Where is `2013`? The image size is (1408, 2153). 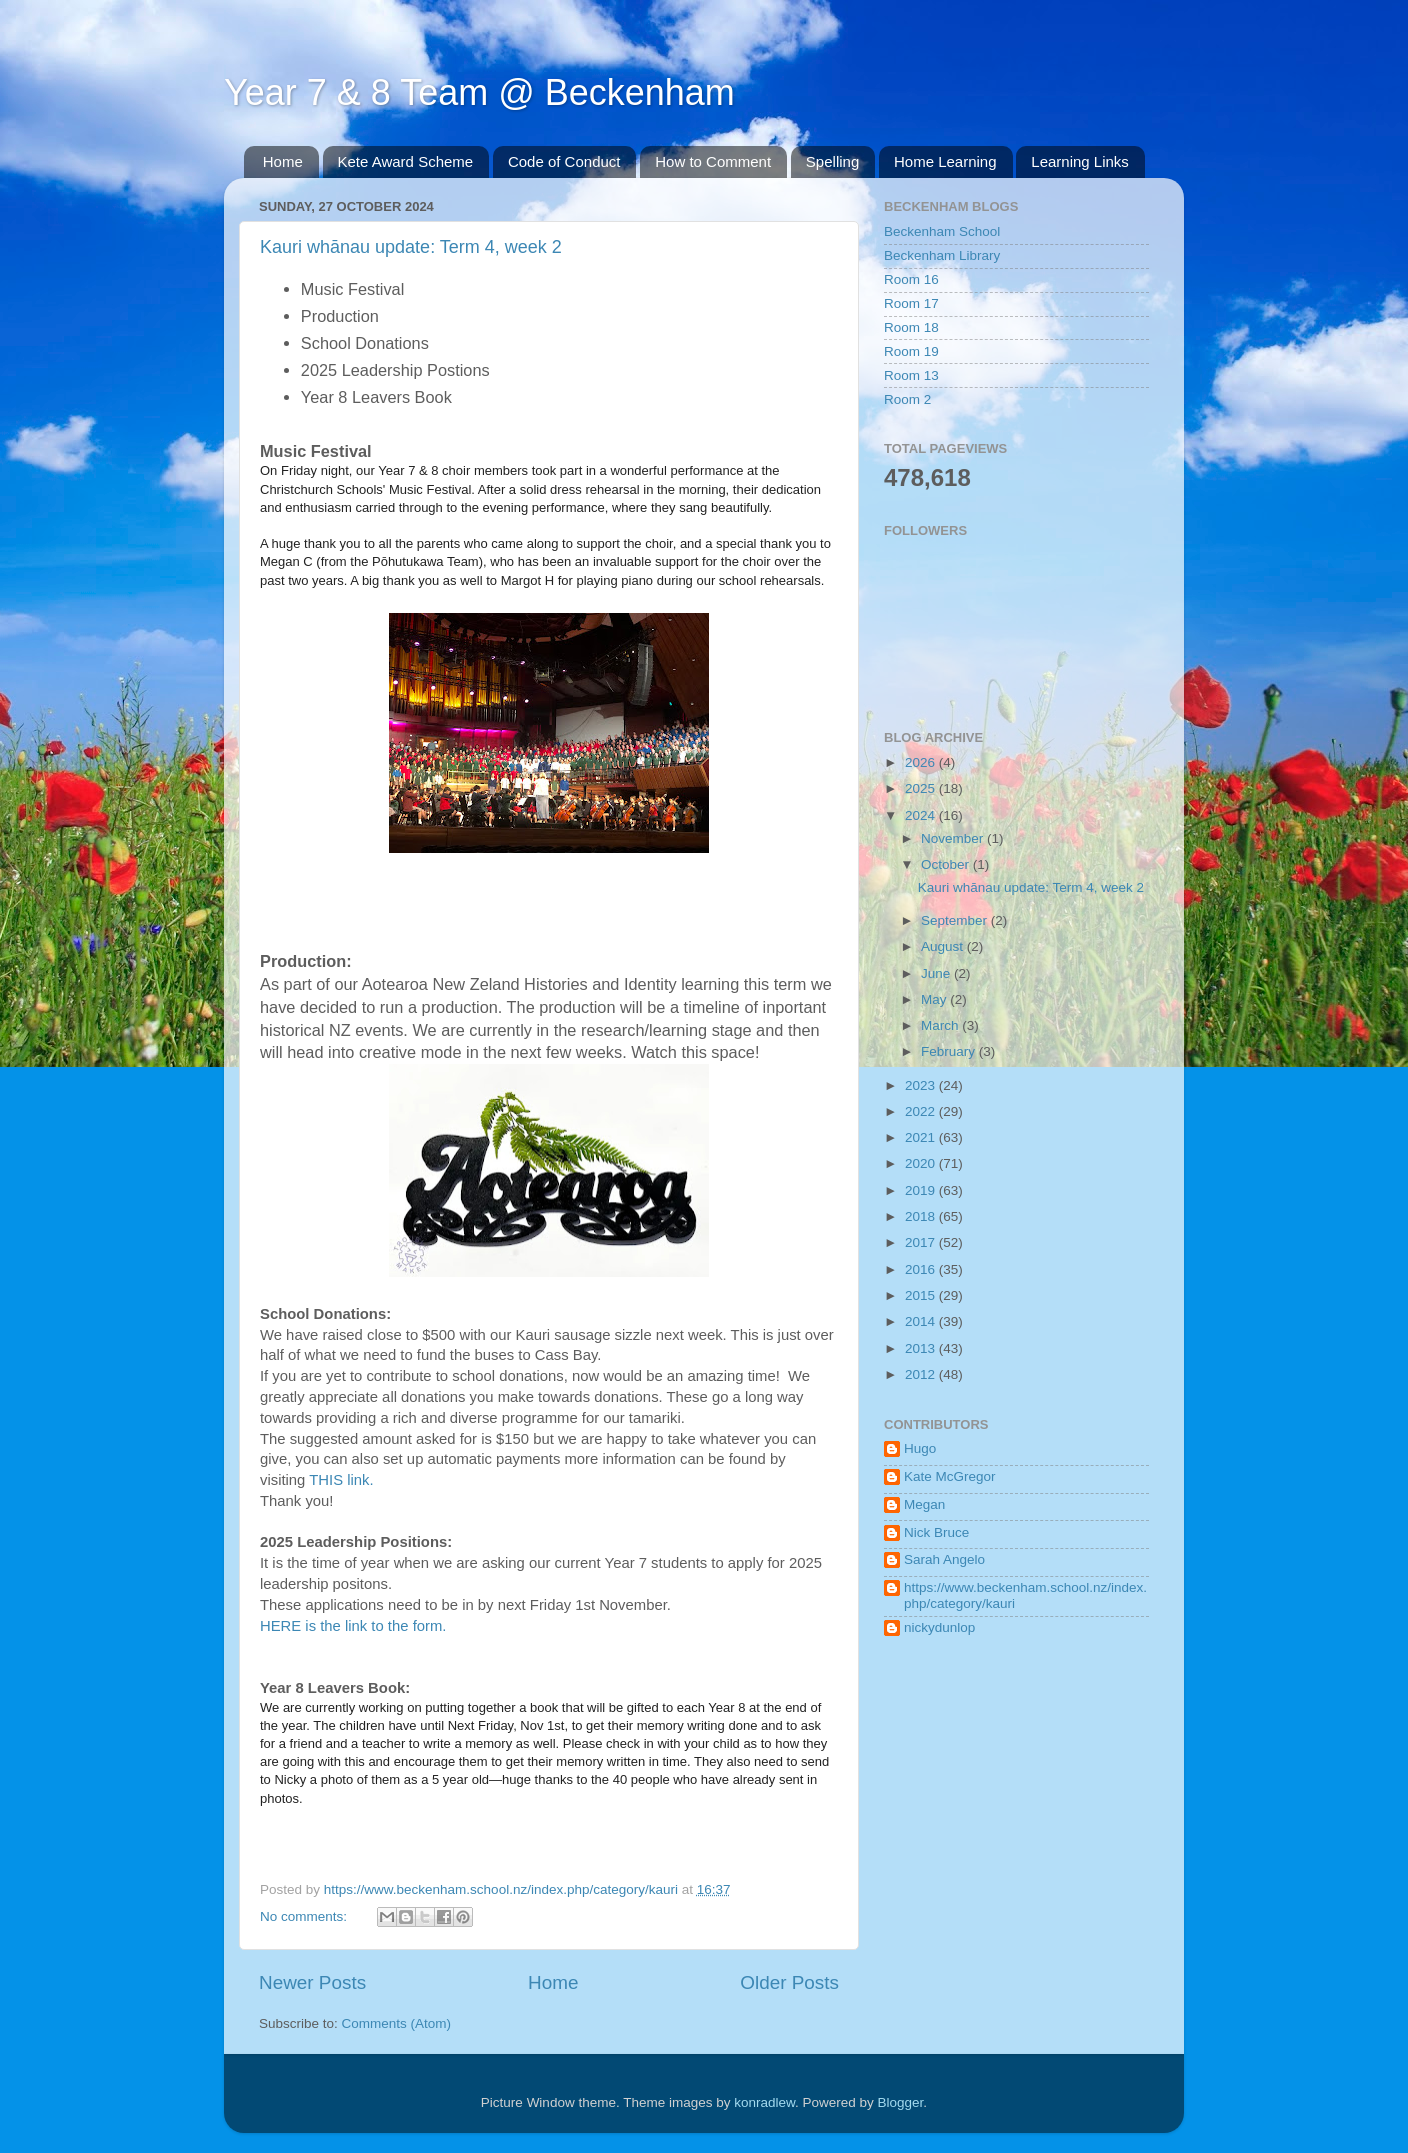
2013 is located at coordinates (922, 1348).